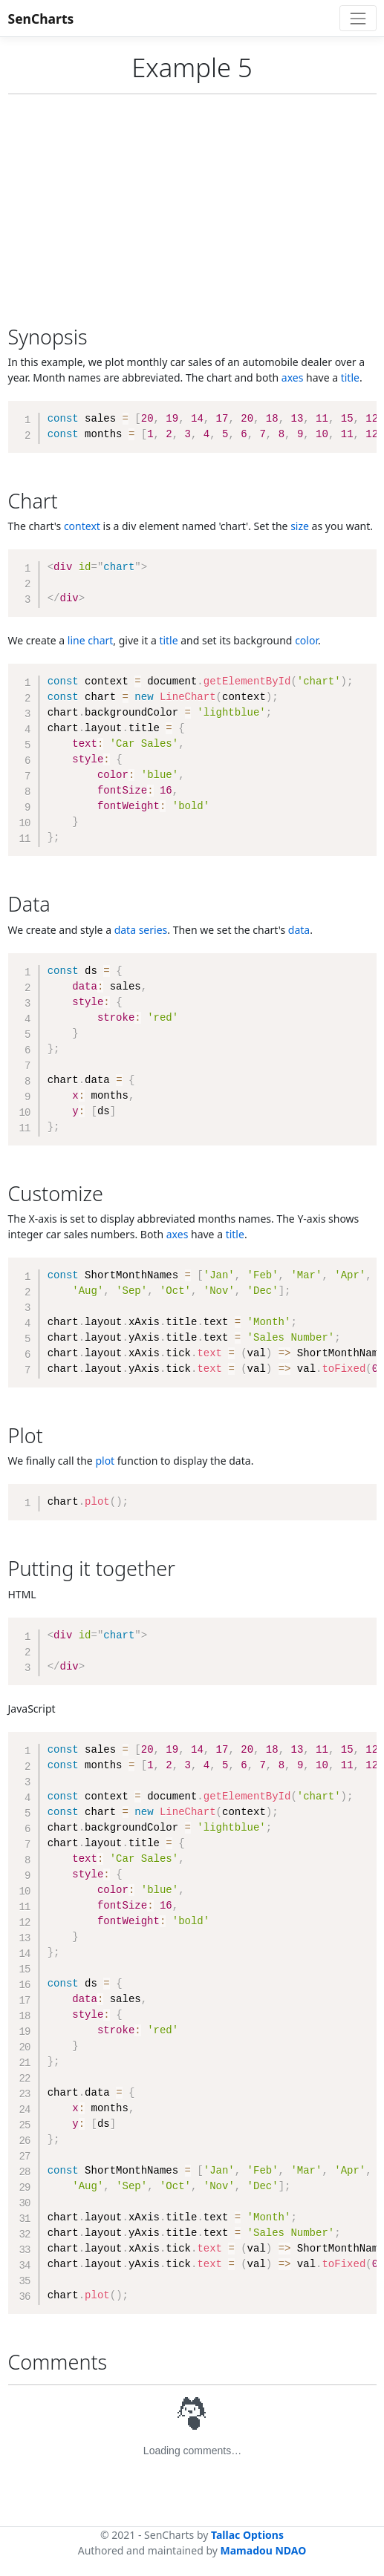 This screenshot has height=2576, width=384. I want to click on color, so click(306, 640).